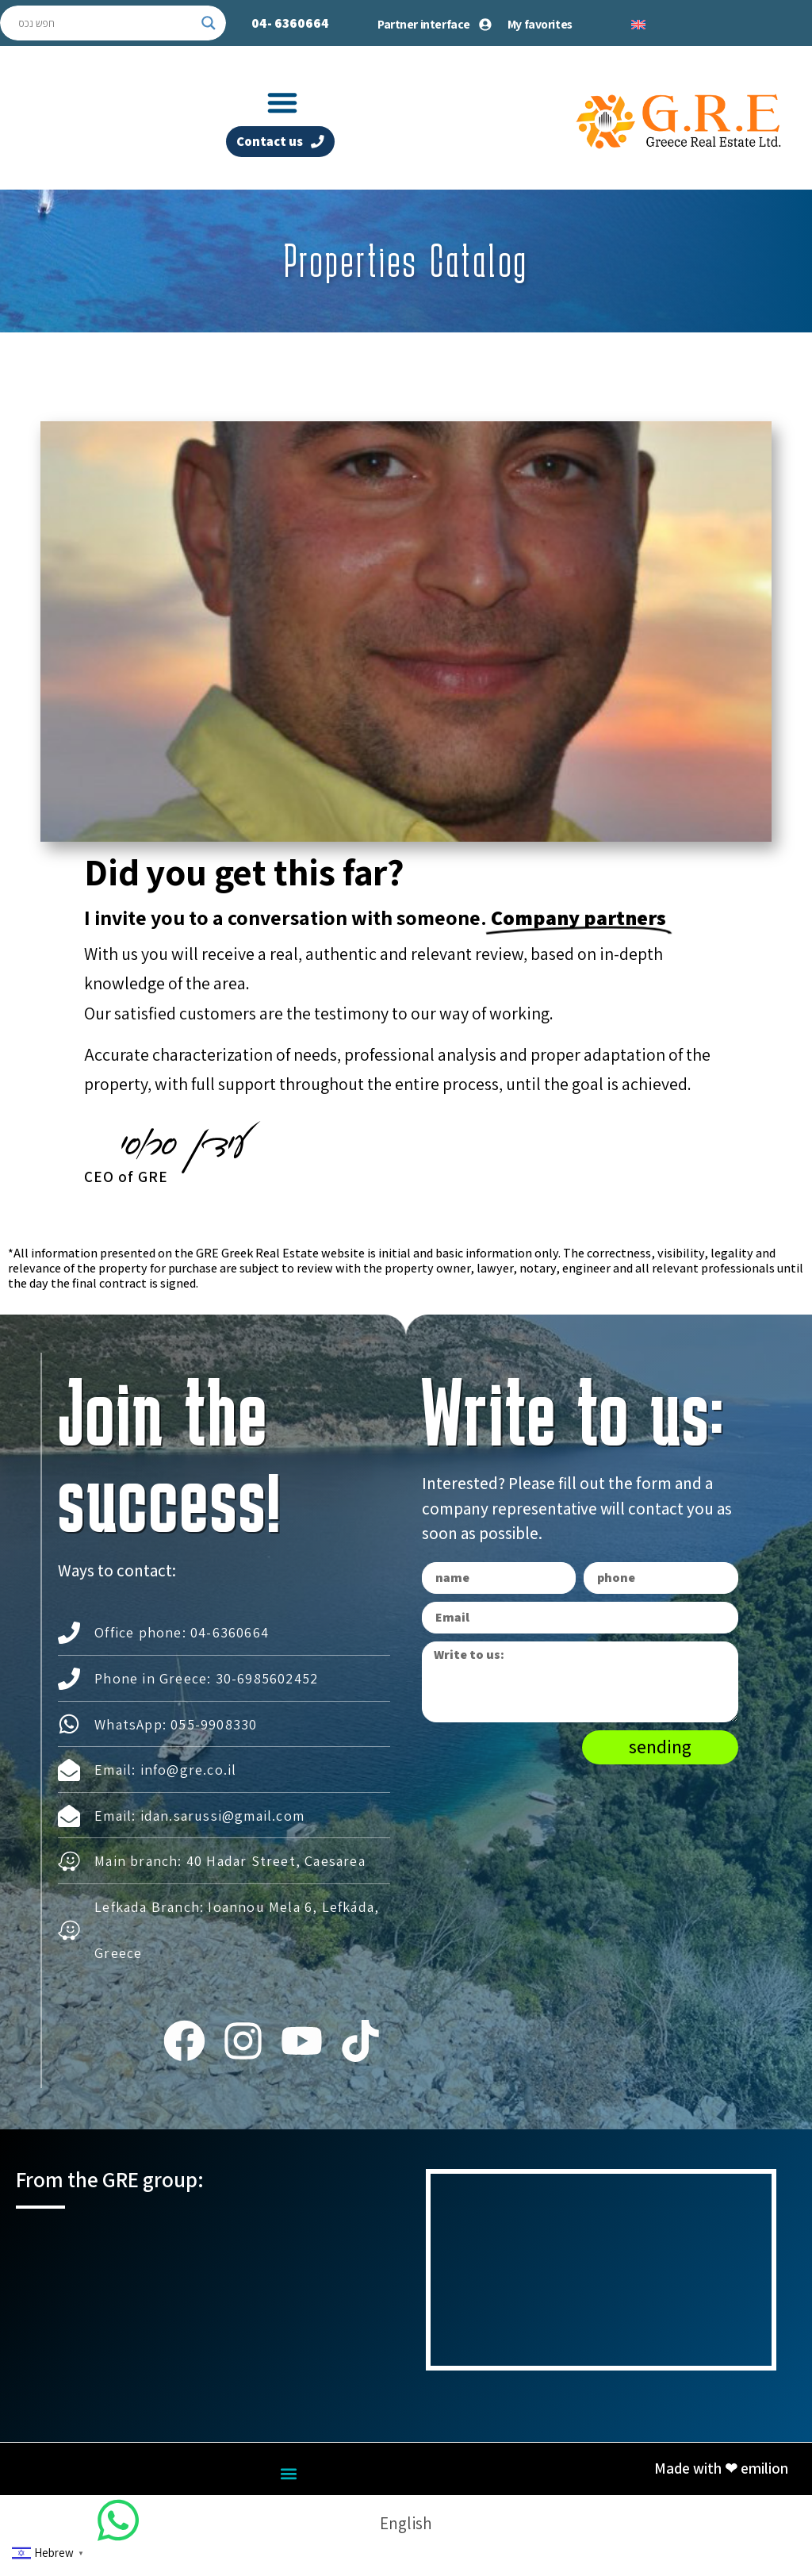 Image resolution: width=812 pixels, height=2576 pixels. I want to click on [Search magnifier button], so click(208, 23).